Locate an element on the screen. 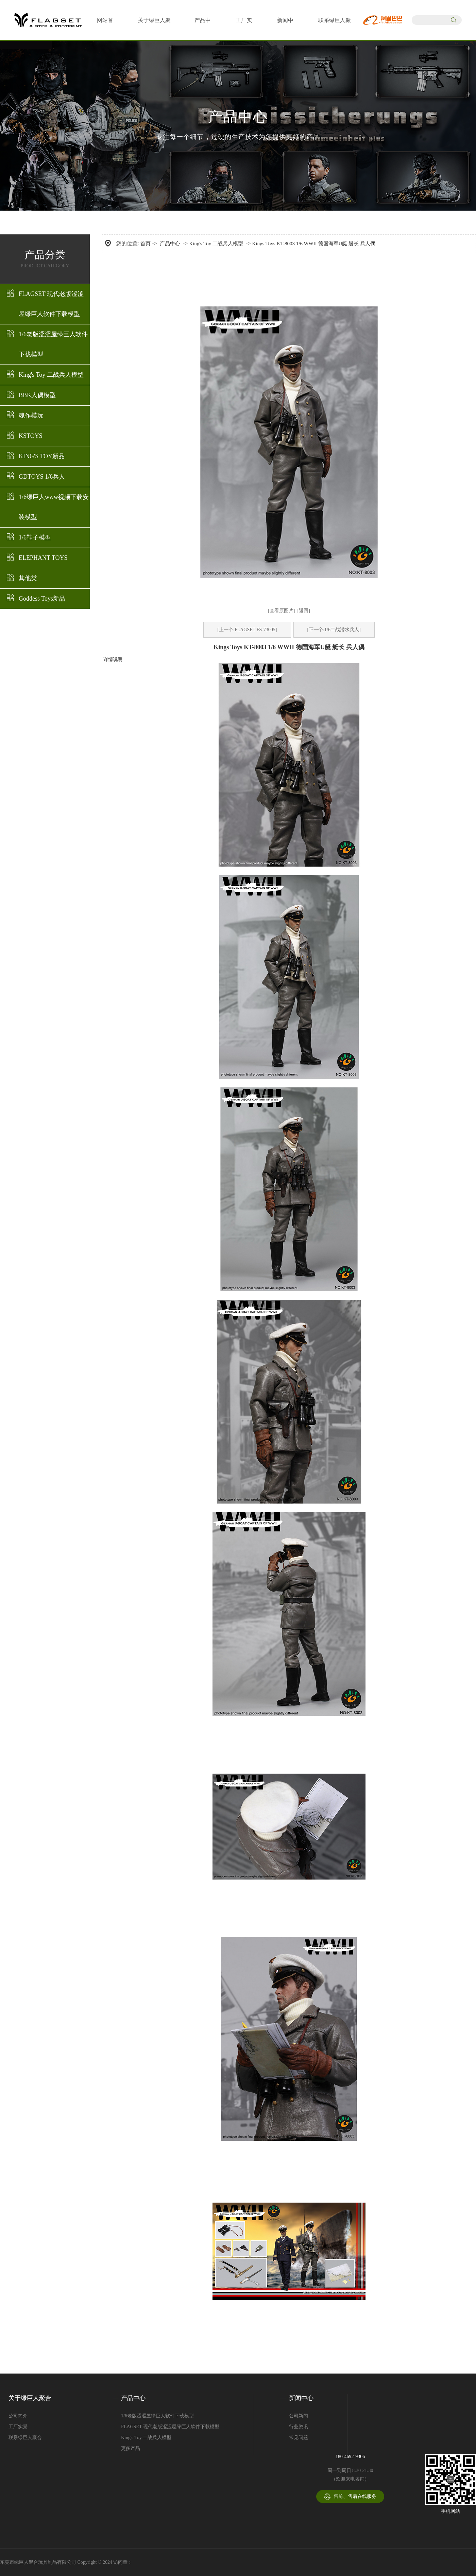  GDTOYS 1/6兵人 is located at coordinates (42, 476).